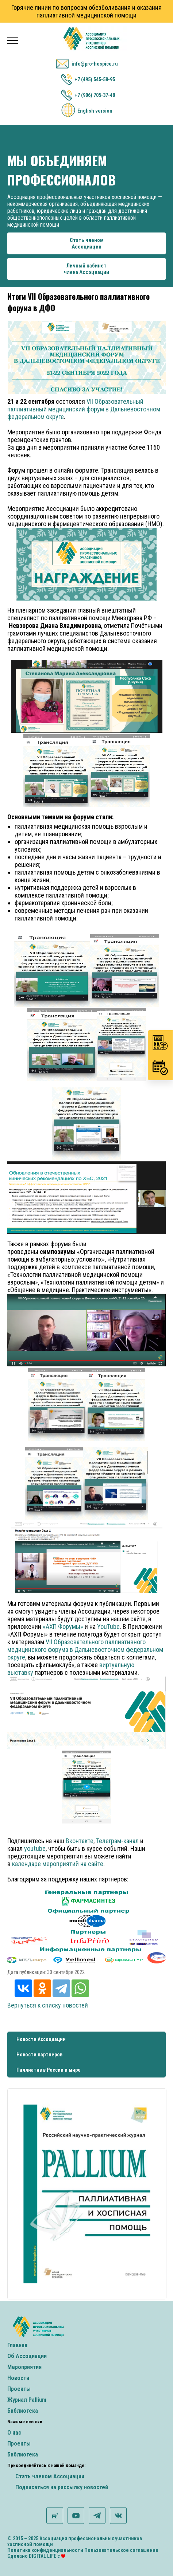 The height and width of the screenshot is (2576, 173). I want to click on YouTube, so click(108, 1626).